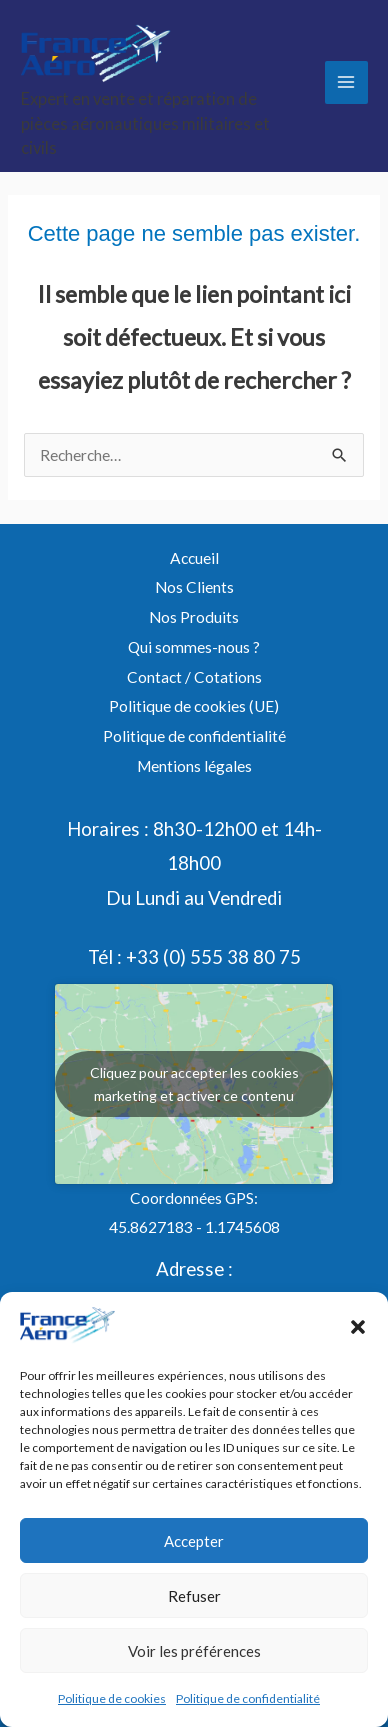  I want to click on Mentions légales, so click(194, 766).